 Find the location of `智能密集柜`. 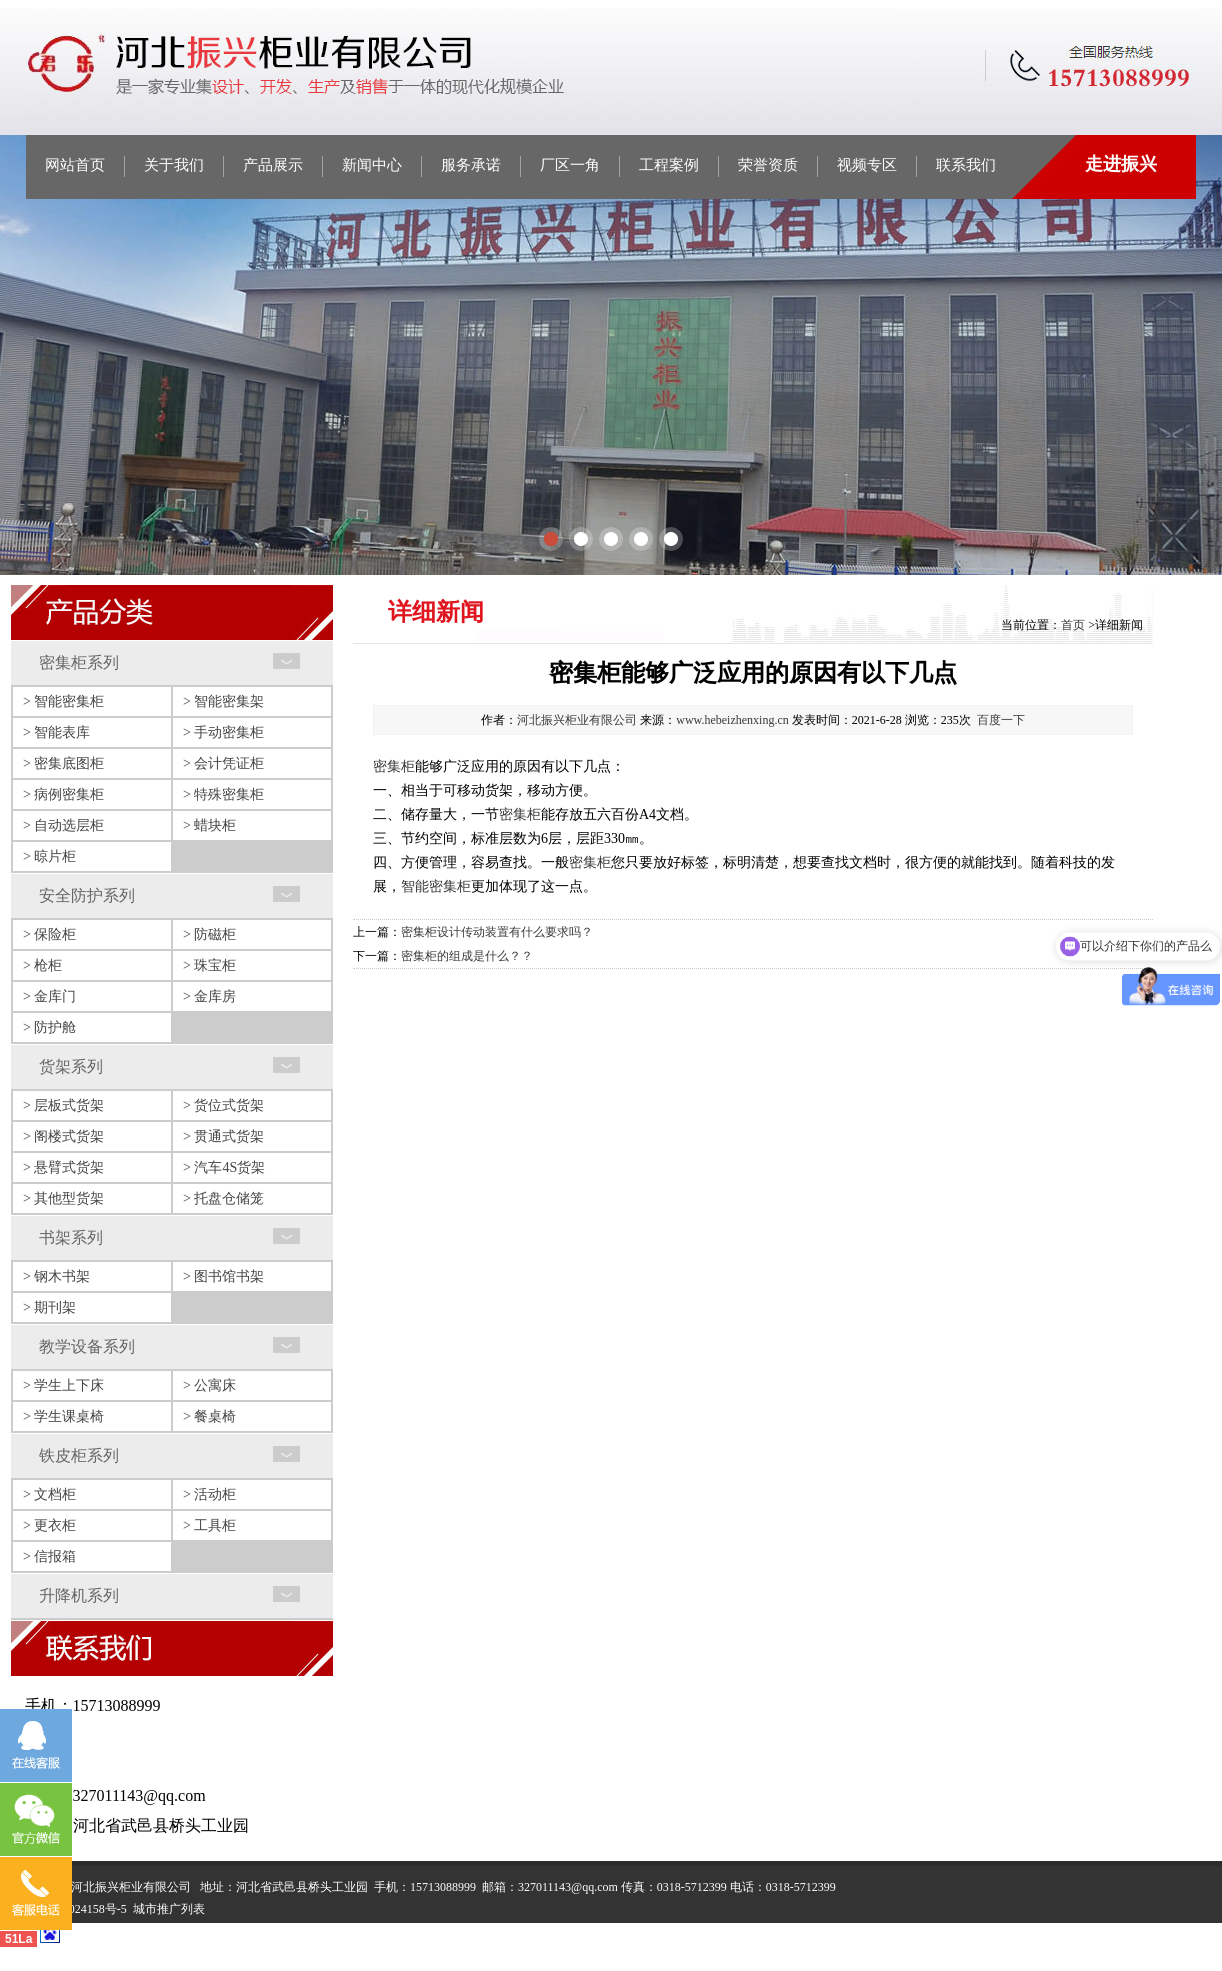

智能密集柜 is located at coordinates (436, 886).